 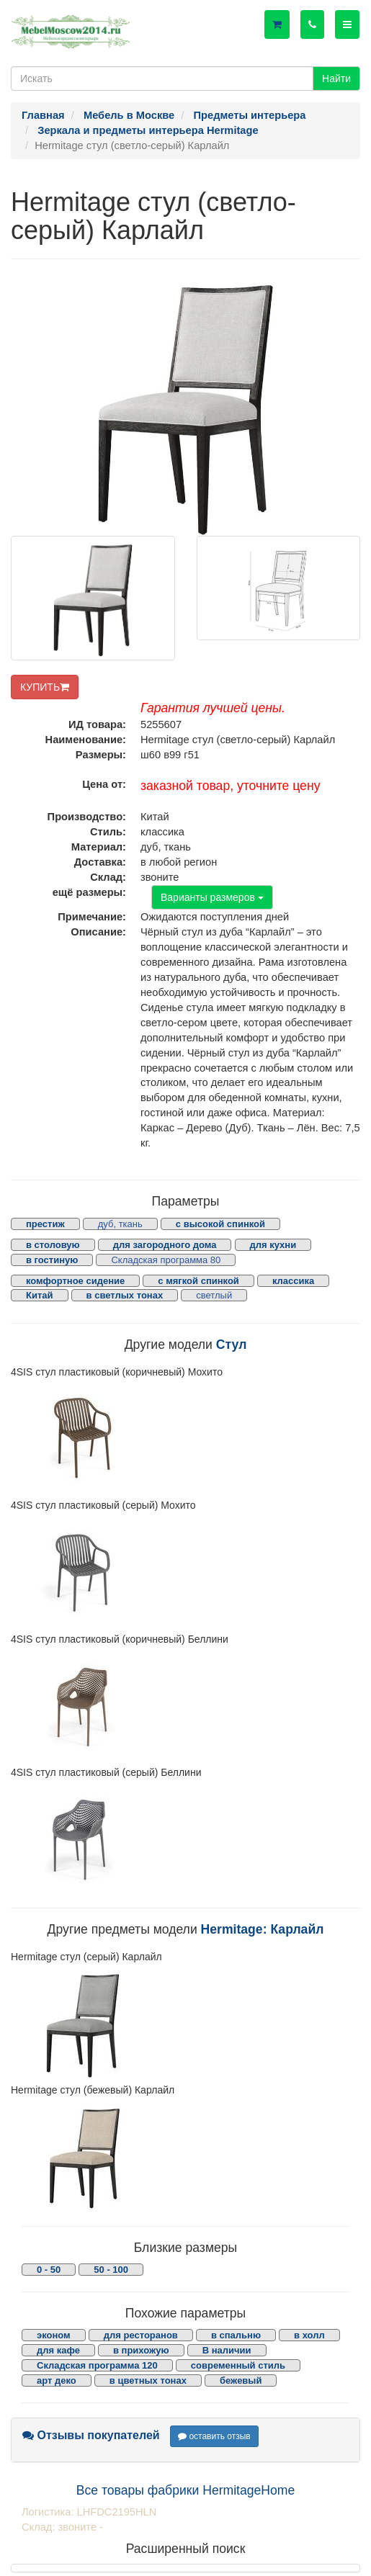 What do you see at coordinates (125, 1295) in the screenshot?
I see `в светлых тонах` at bounding box center [125, 1295].